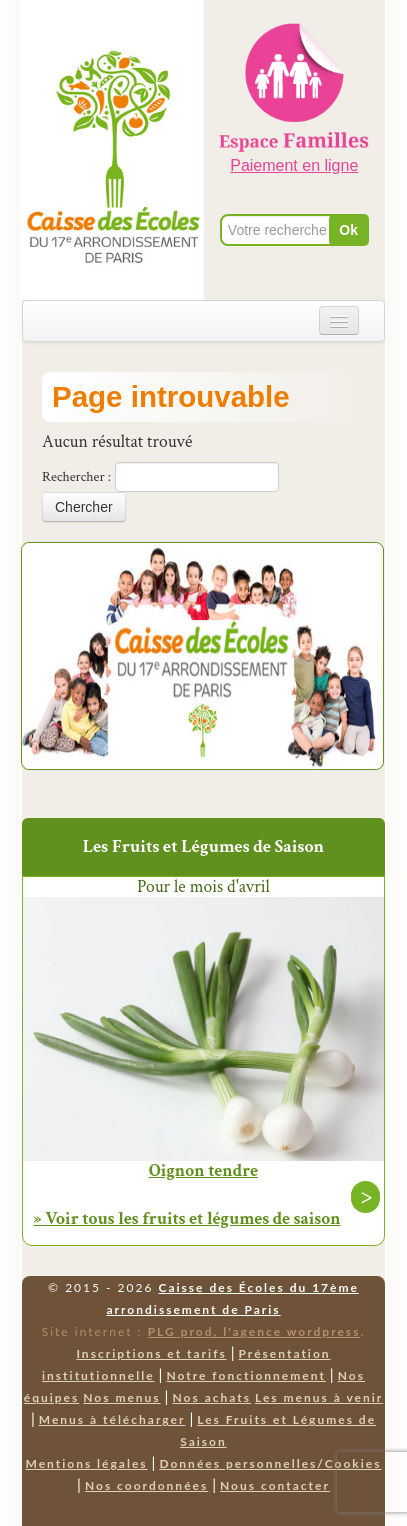 The image size is (407, 1526). I want to click on Données personnelles/Cookies, so click(270, 1463).